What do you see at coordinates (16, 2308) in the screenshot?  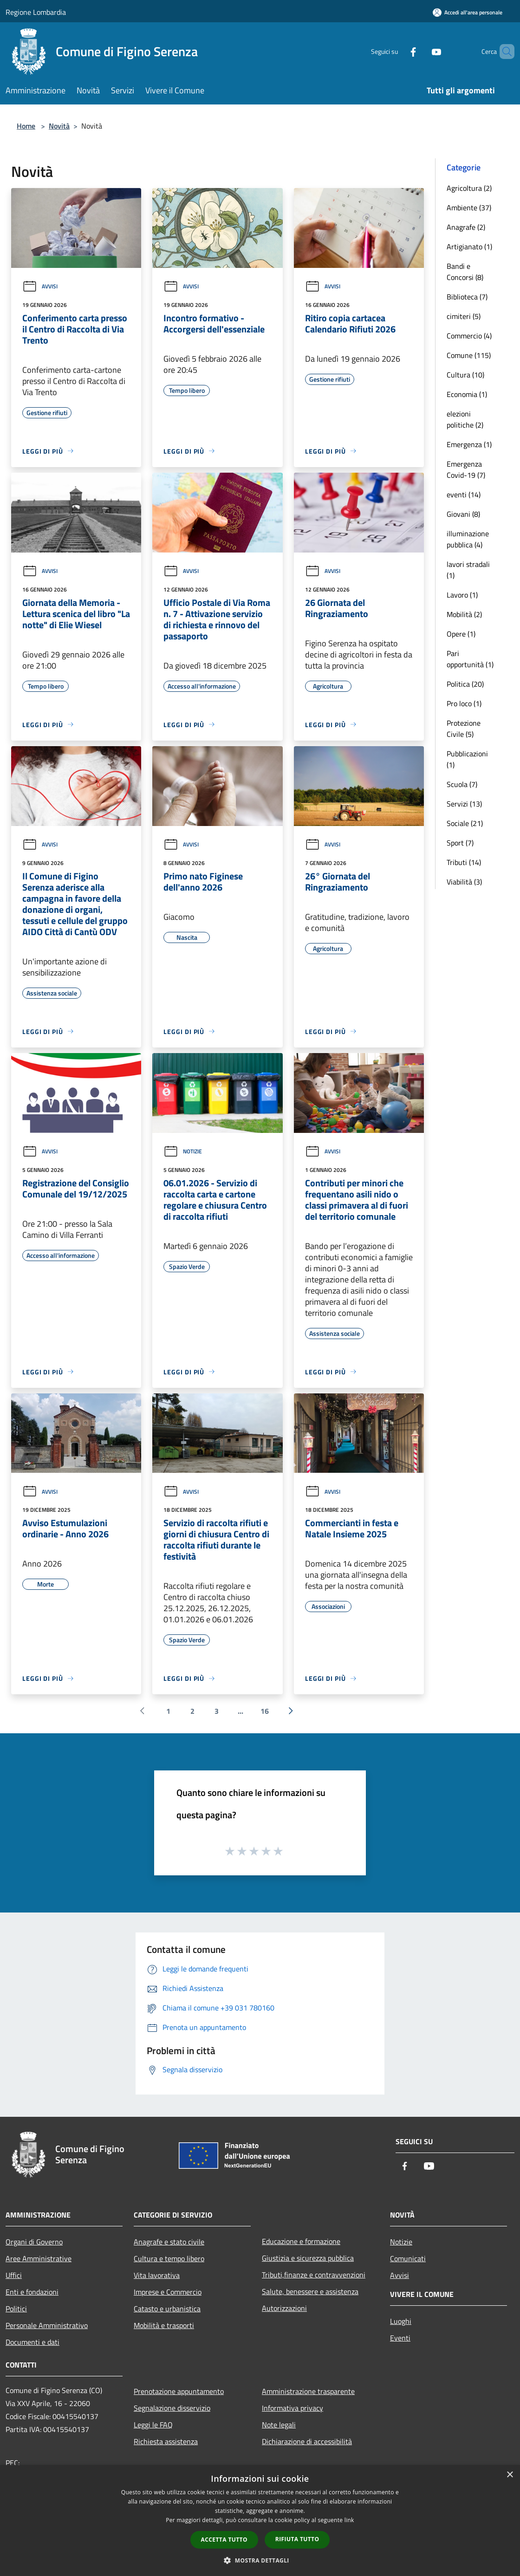 I see `Politici` at bounding box center [16, 2308].